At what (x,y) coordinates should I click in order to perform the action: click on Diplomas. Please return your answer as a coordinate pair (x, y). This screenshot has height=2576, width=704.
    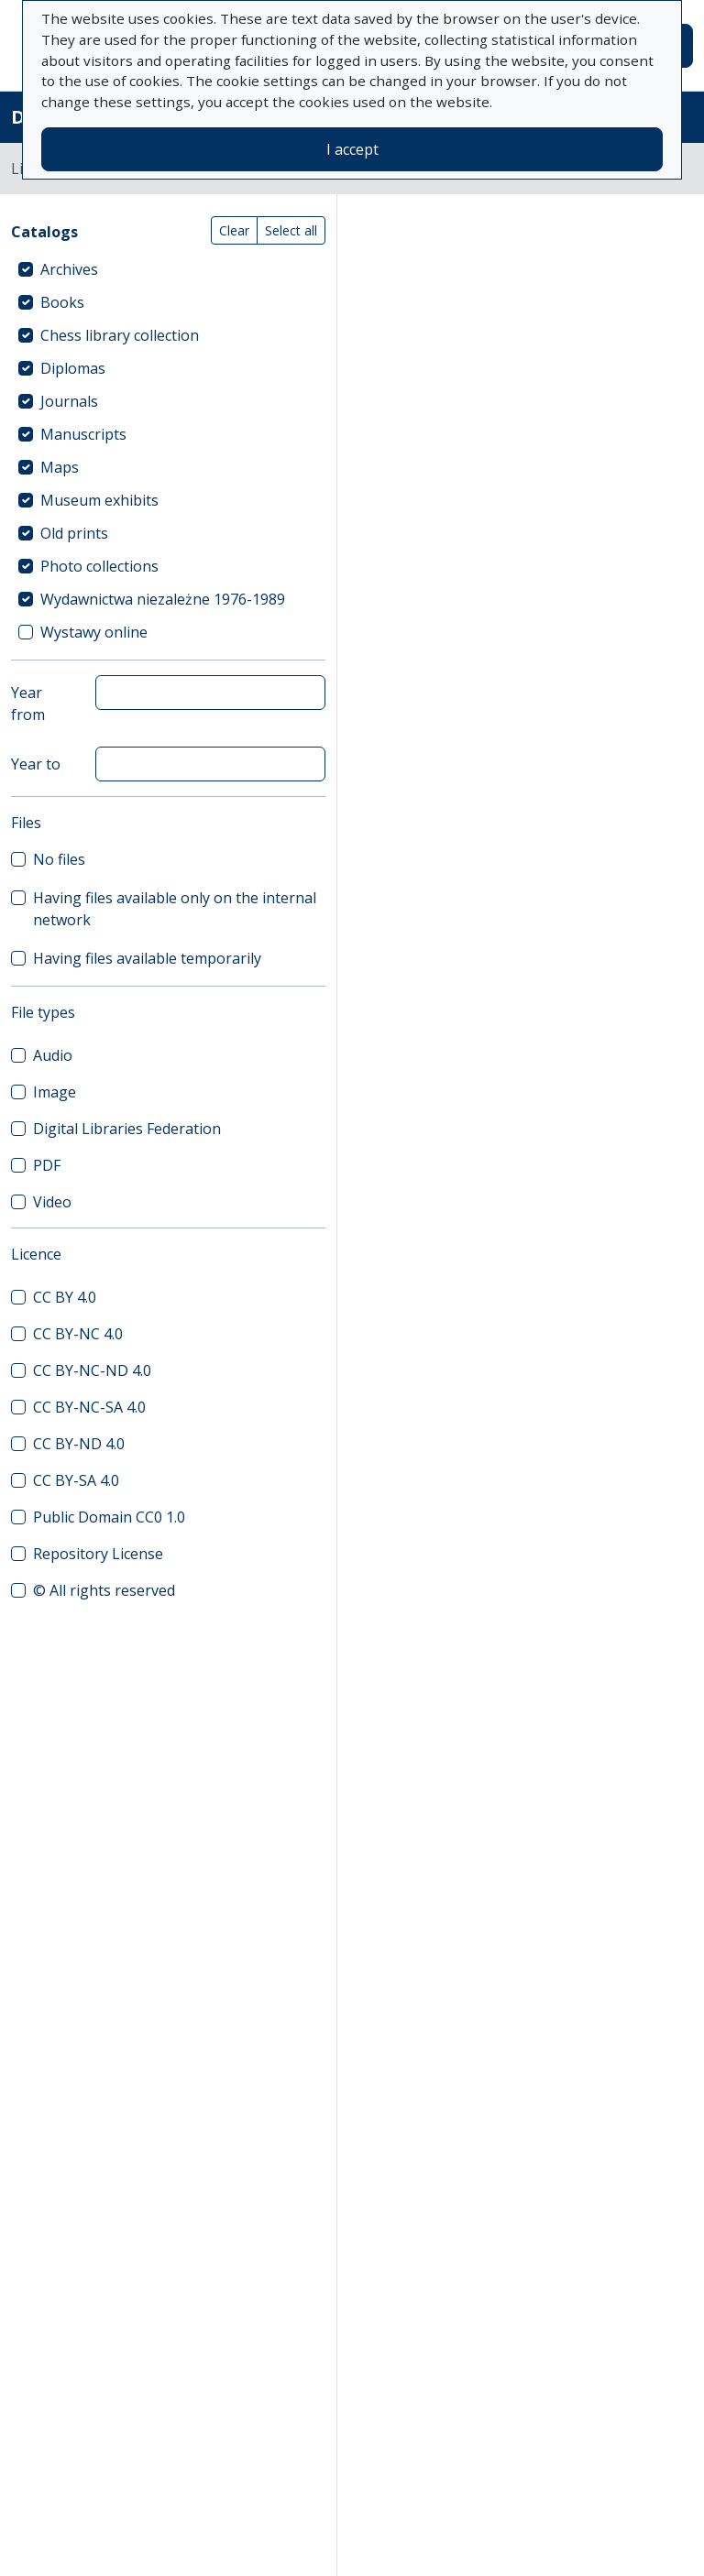
    Looking at the image, I should click on (72, 368).